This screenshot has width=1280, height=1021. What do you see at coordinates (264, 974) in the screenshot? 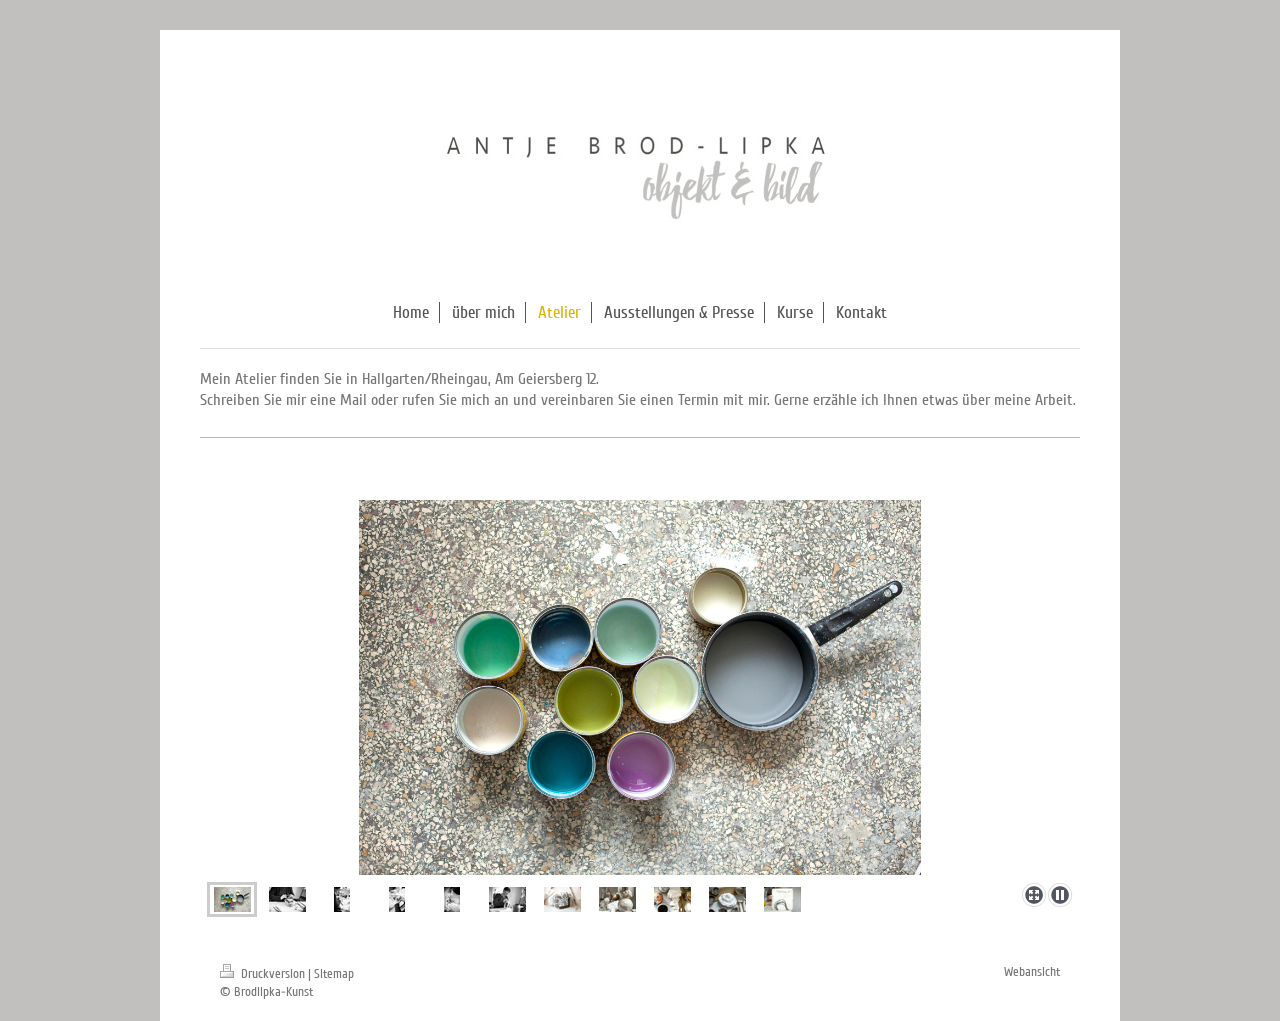
I see `Druckversion` at bounding box center [264, 974].